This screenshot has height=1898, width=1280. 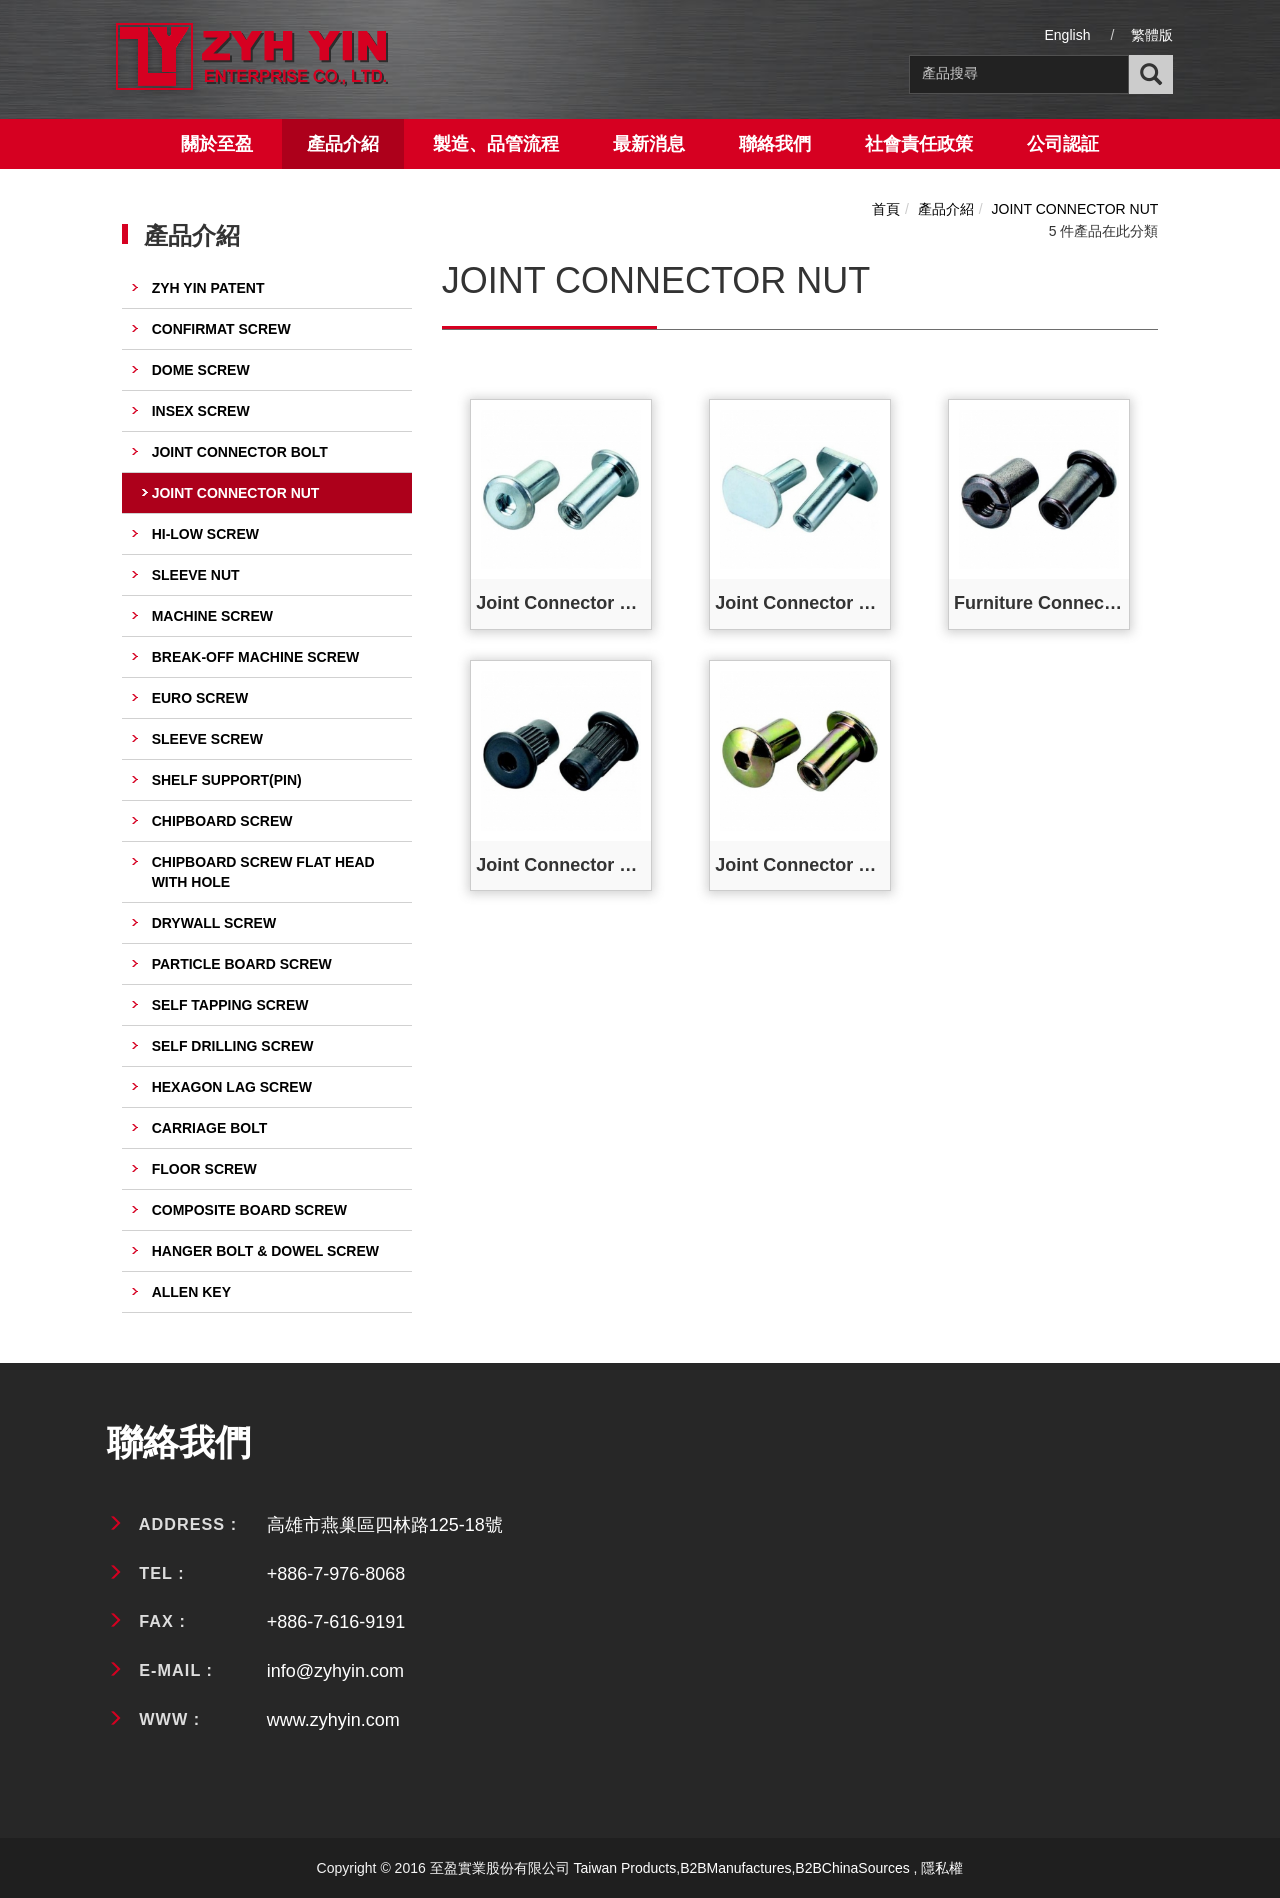 I want to click on ZYH YIN PATENT, so click(x=208, y=288).